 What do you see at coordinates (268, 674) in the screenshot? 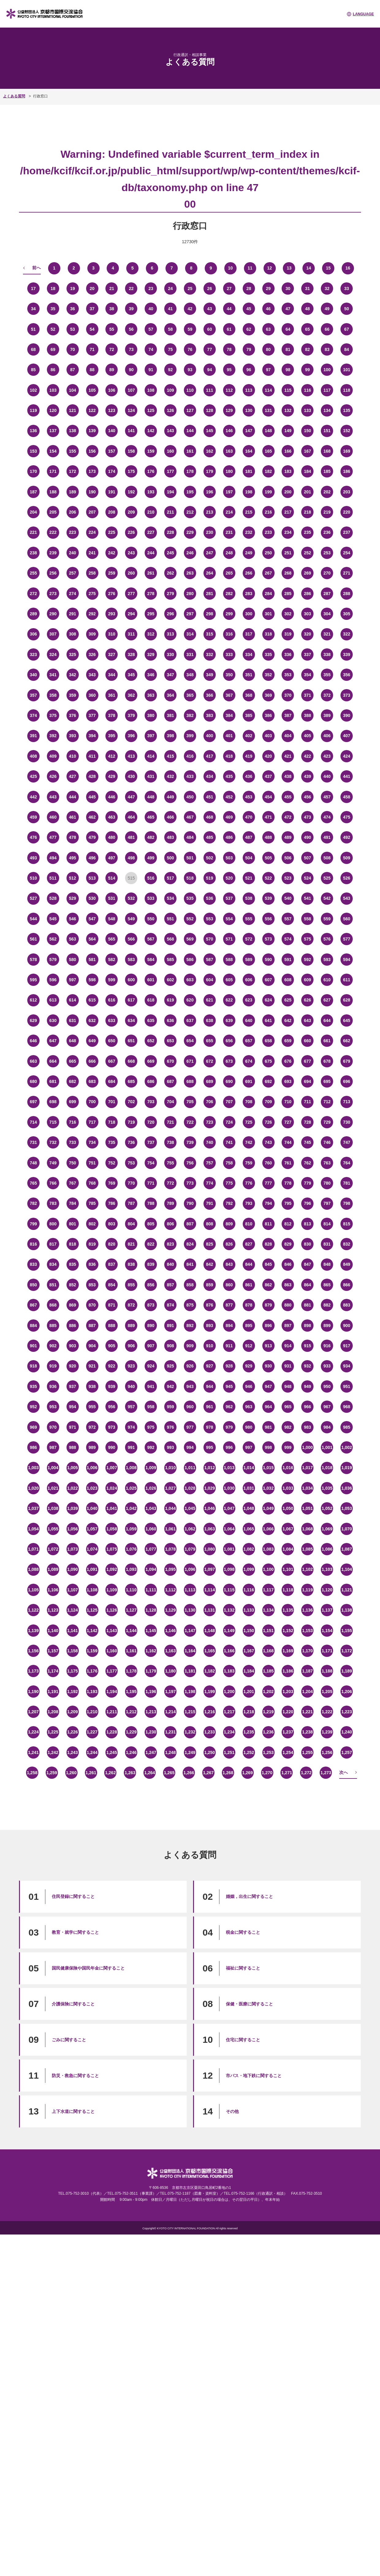
I see `352` at bounding box center [268, 674].